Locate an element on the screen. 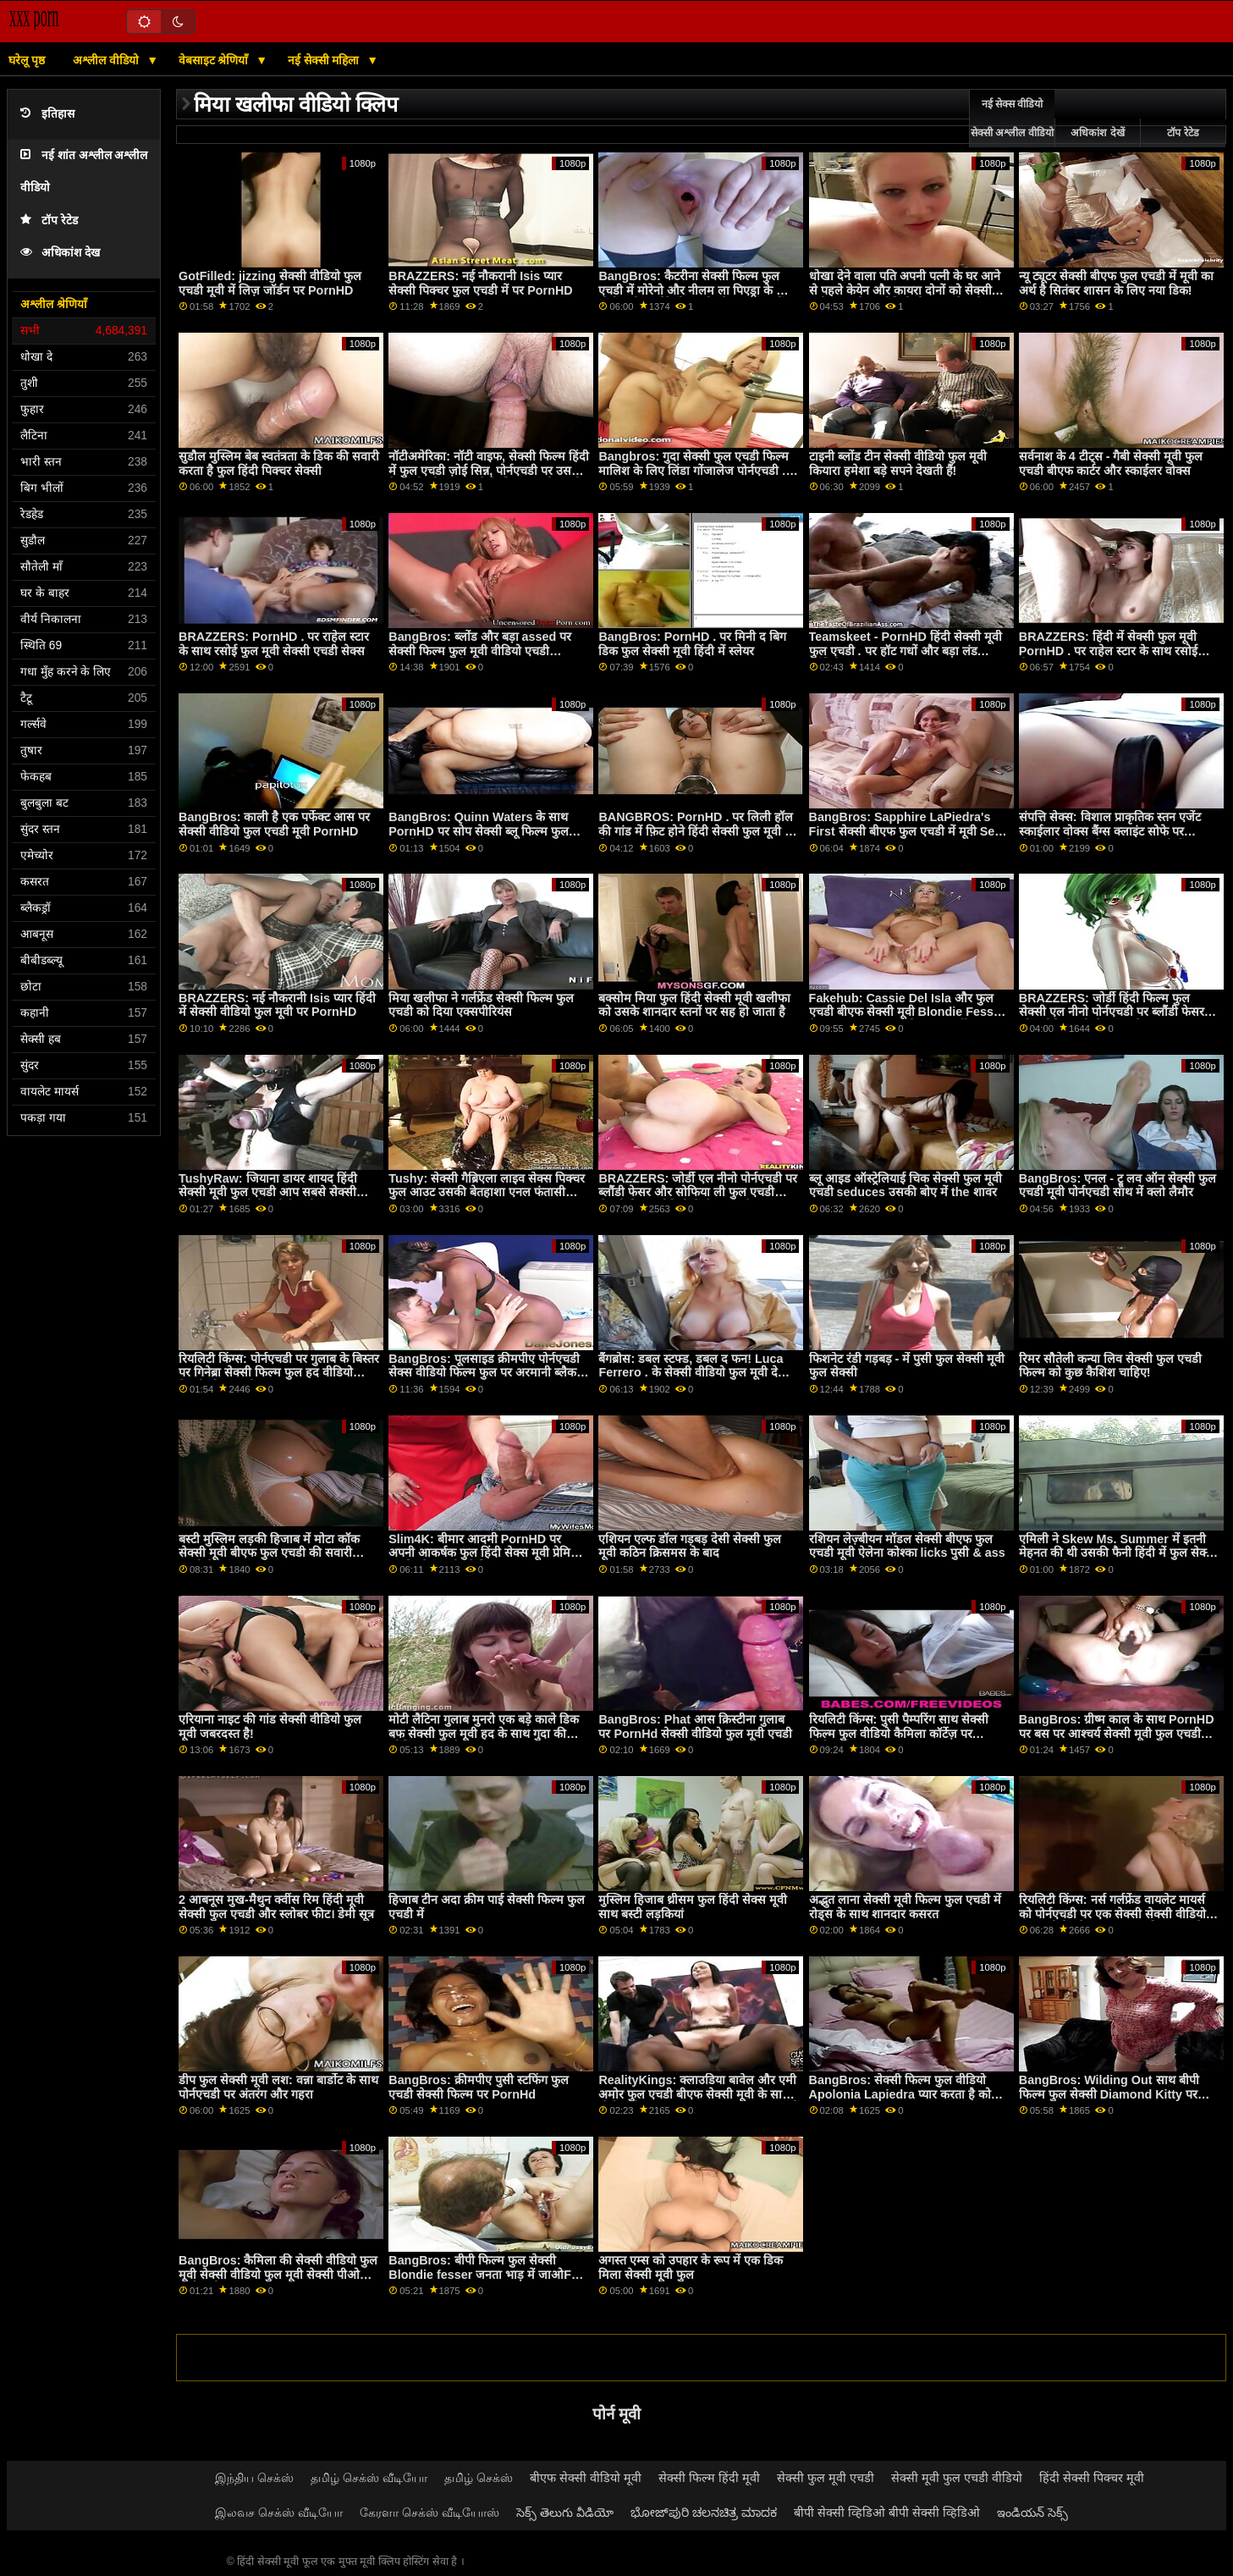  सेक्सी फुल मूवी एचडी is located at coordinates (825, 2478).